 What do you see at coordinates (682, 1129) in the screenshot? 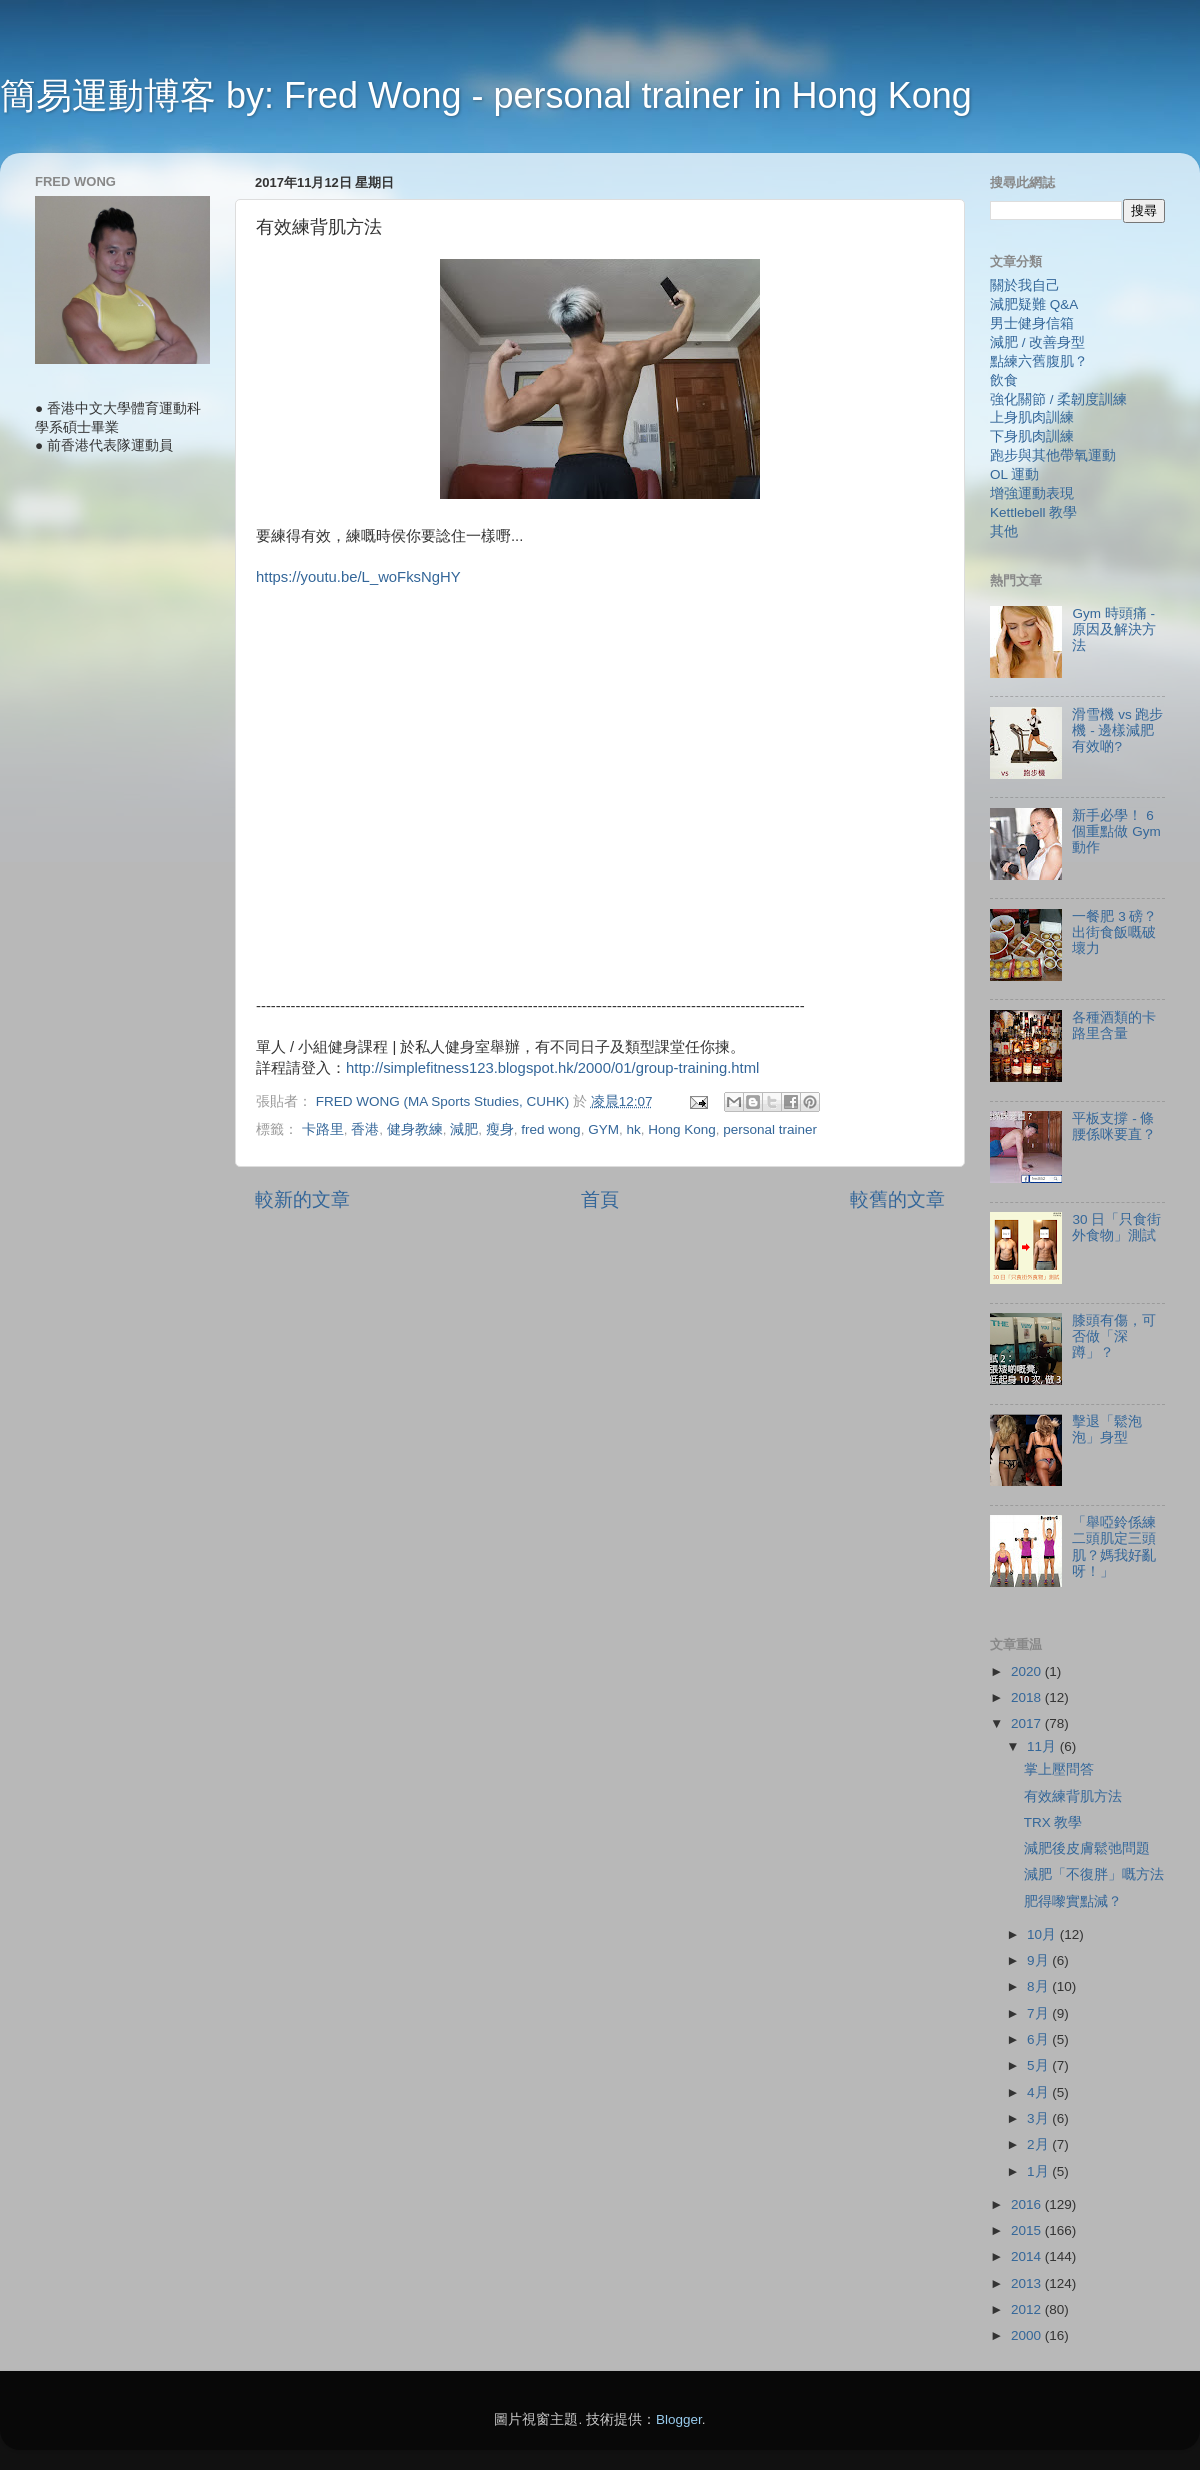
I see `Hong Kong` at bounding box center [682, 1129].